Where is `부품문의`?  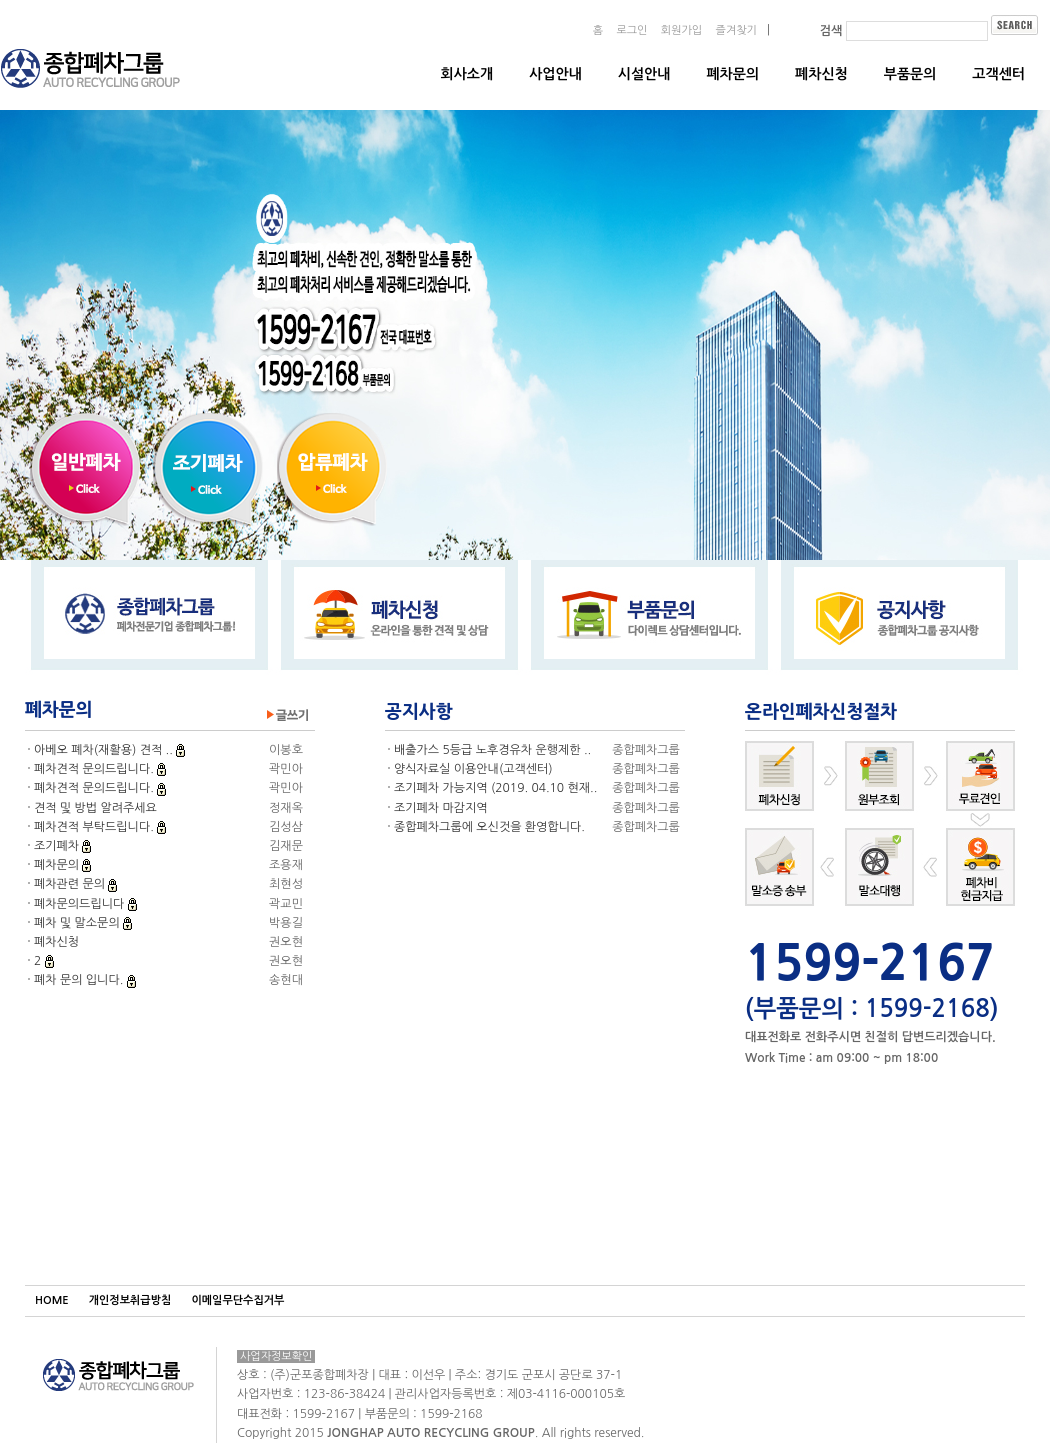 부품문의 is located at coordinates (910, 74).